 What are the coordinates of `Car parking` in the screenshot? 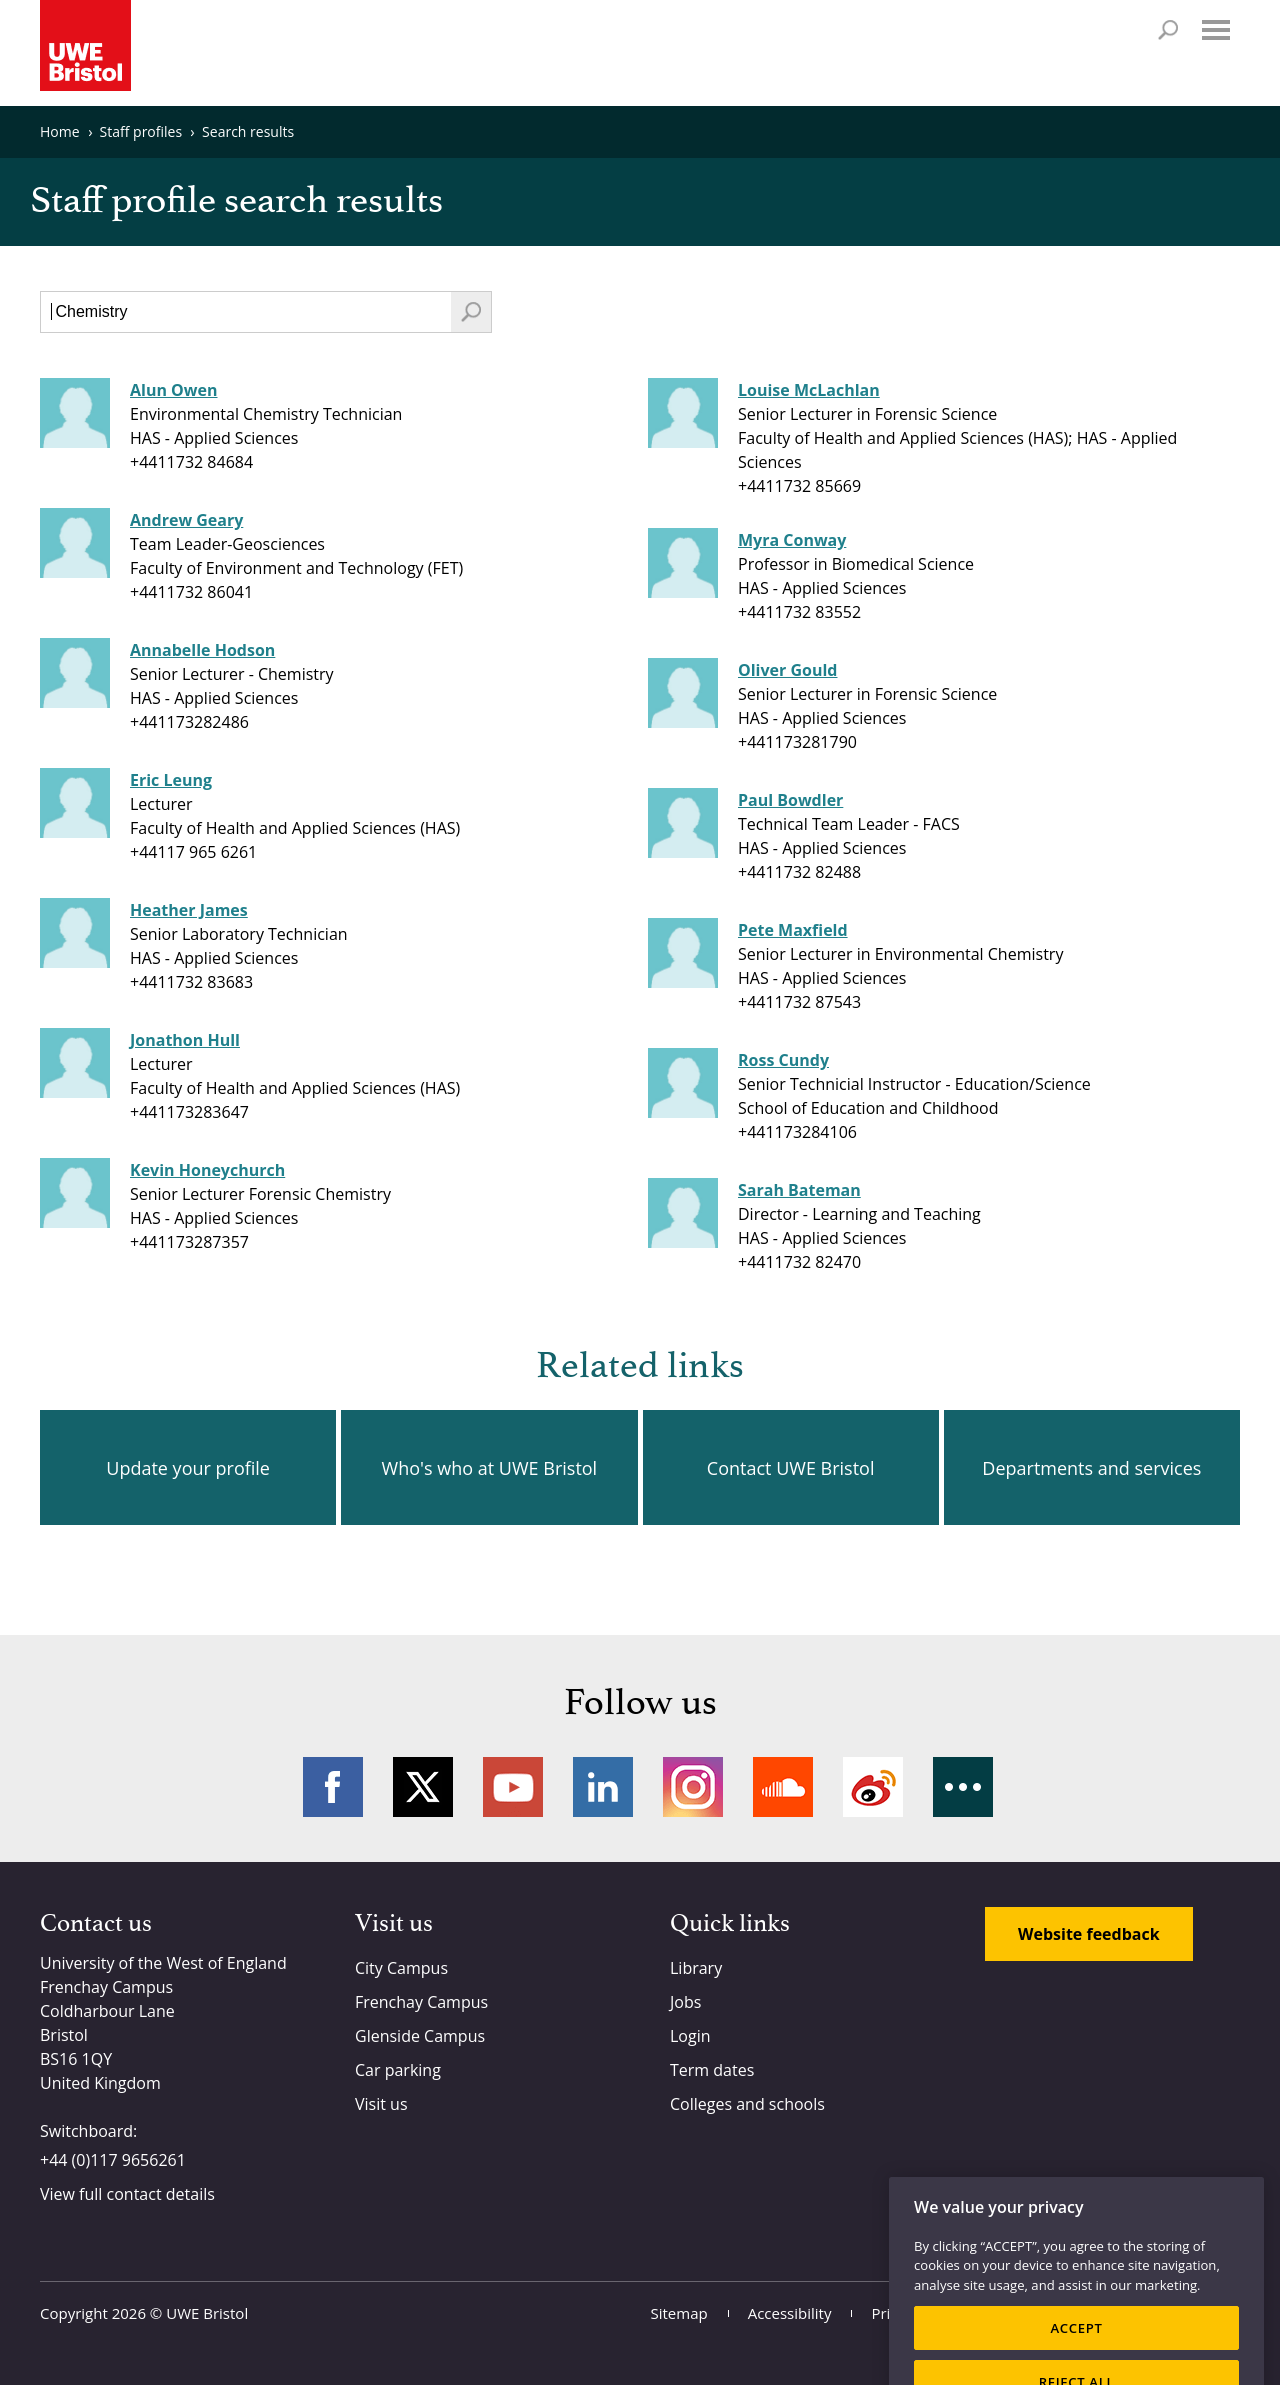 It's located at (398, 2070).